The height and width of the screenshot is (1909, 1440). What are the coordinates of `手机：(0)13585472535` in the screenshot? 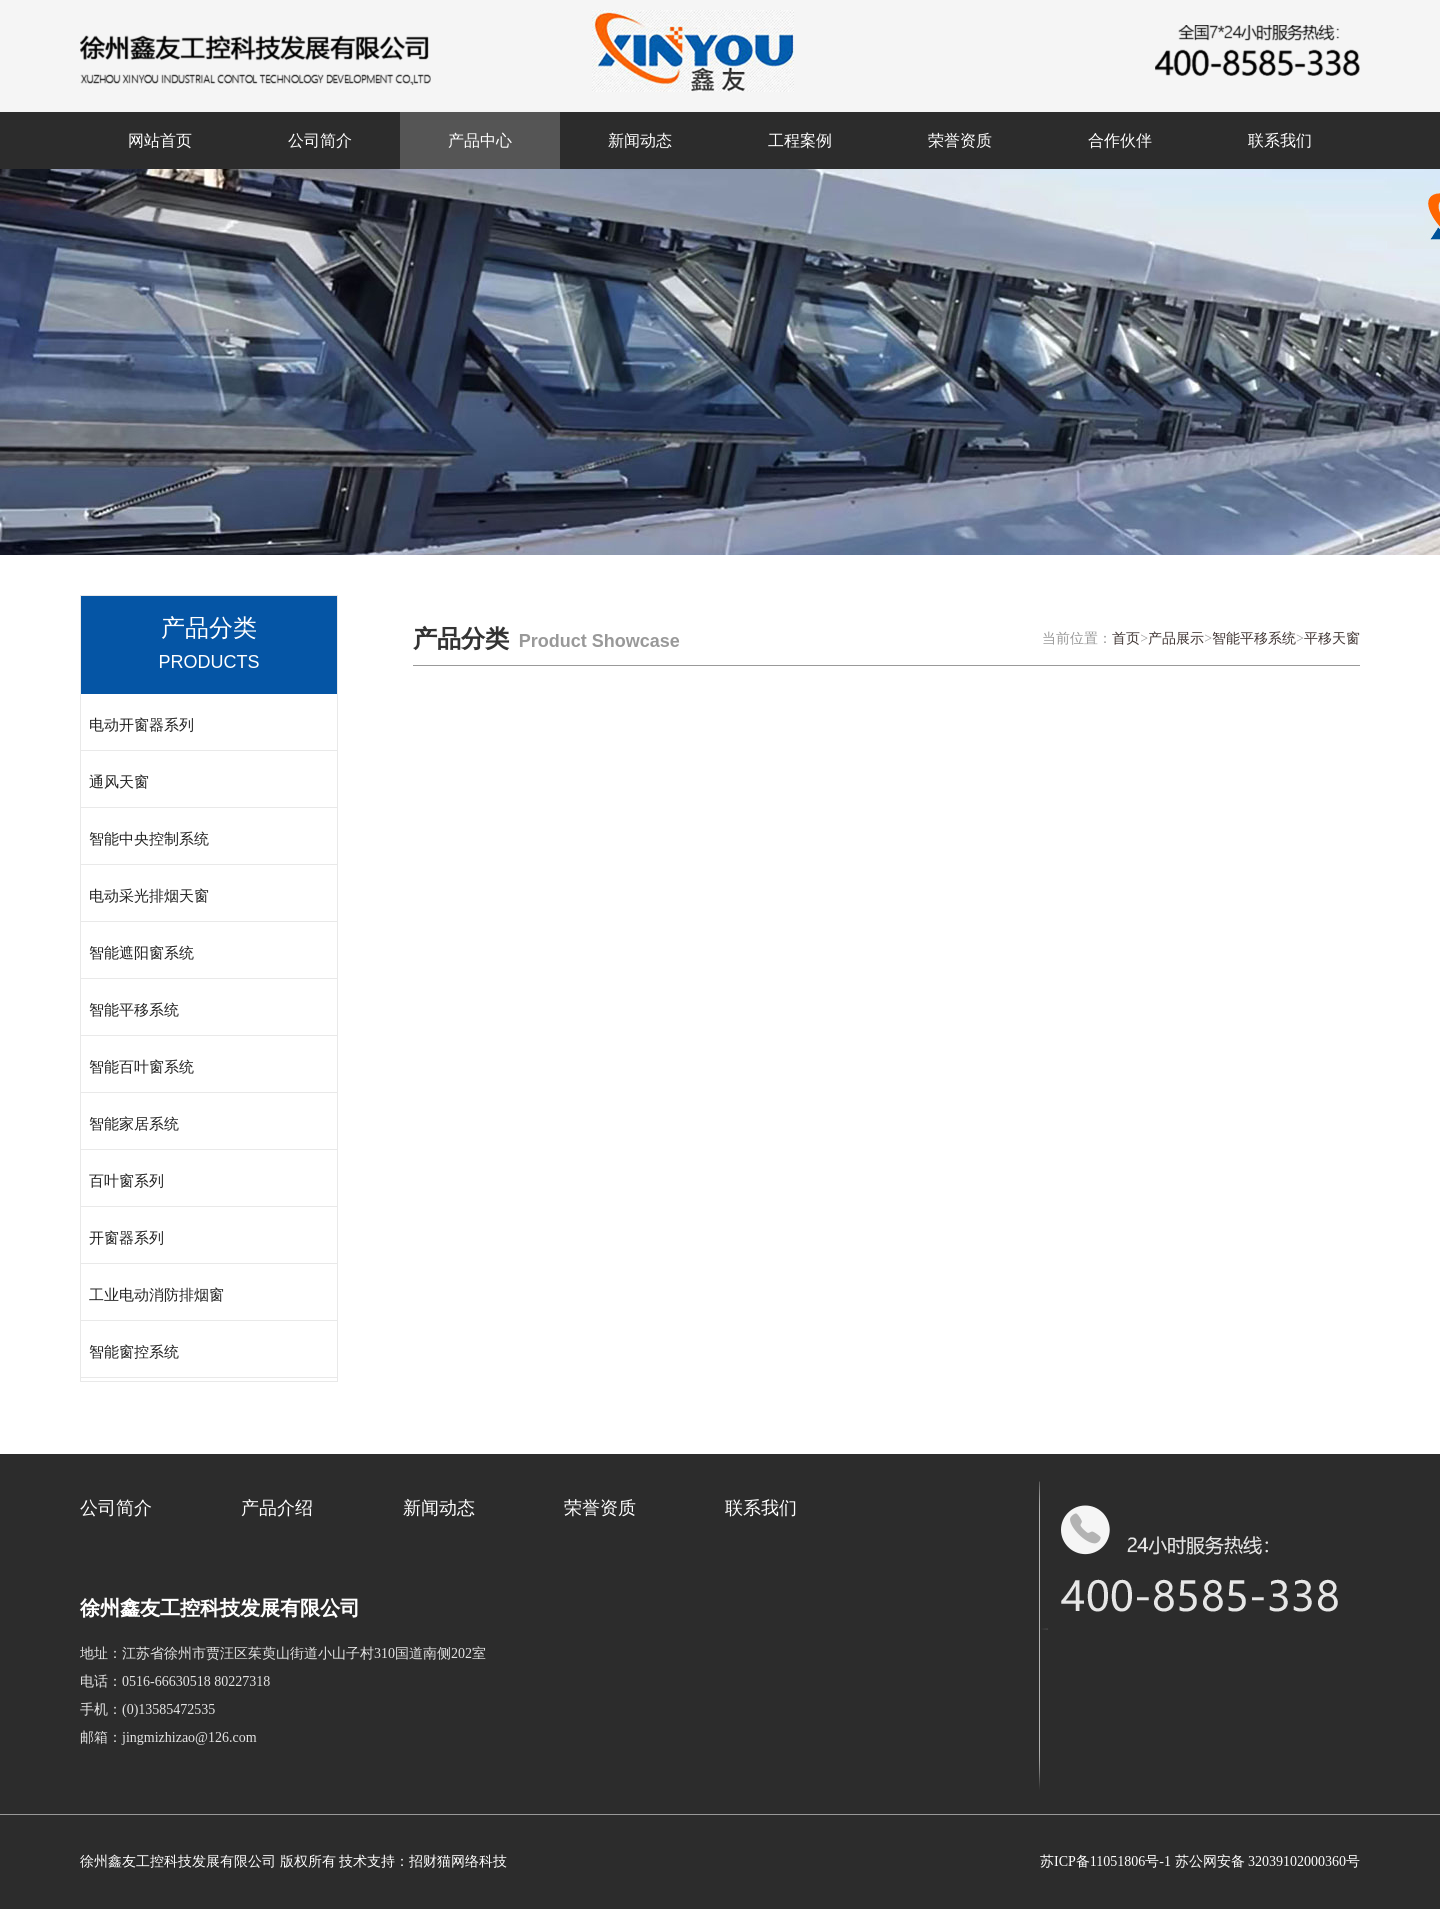 It's located at (147, 1709).